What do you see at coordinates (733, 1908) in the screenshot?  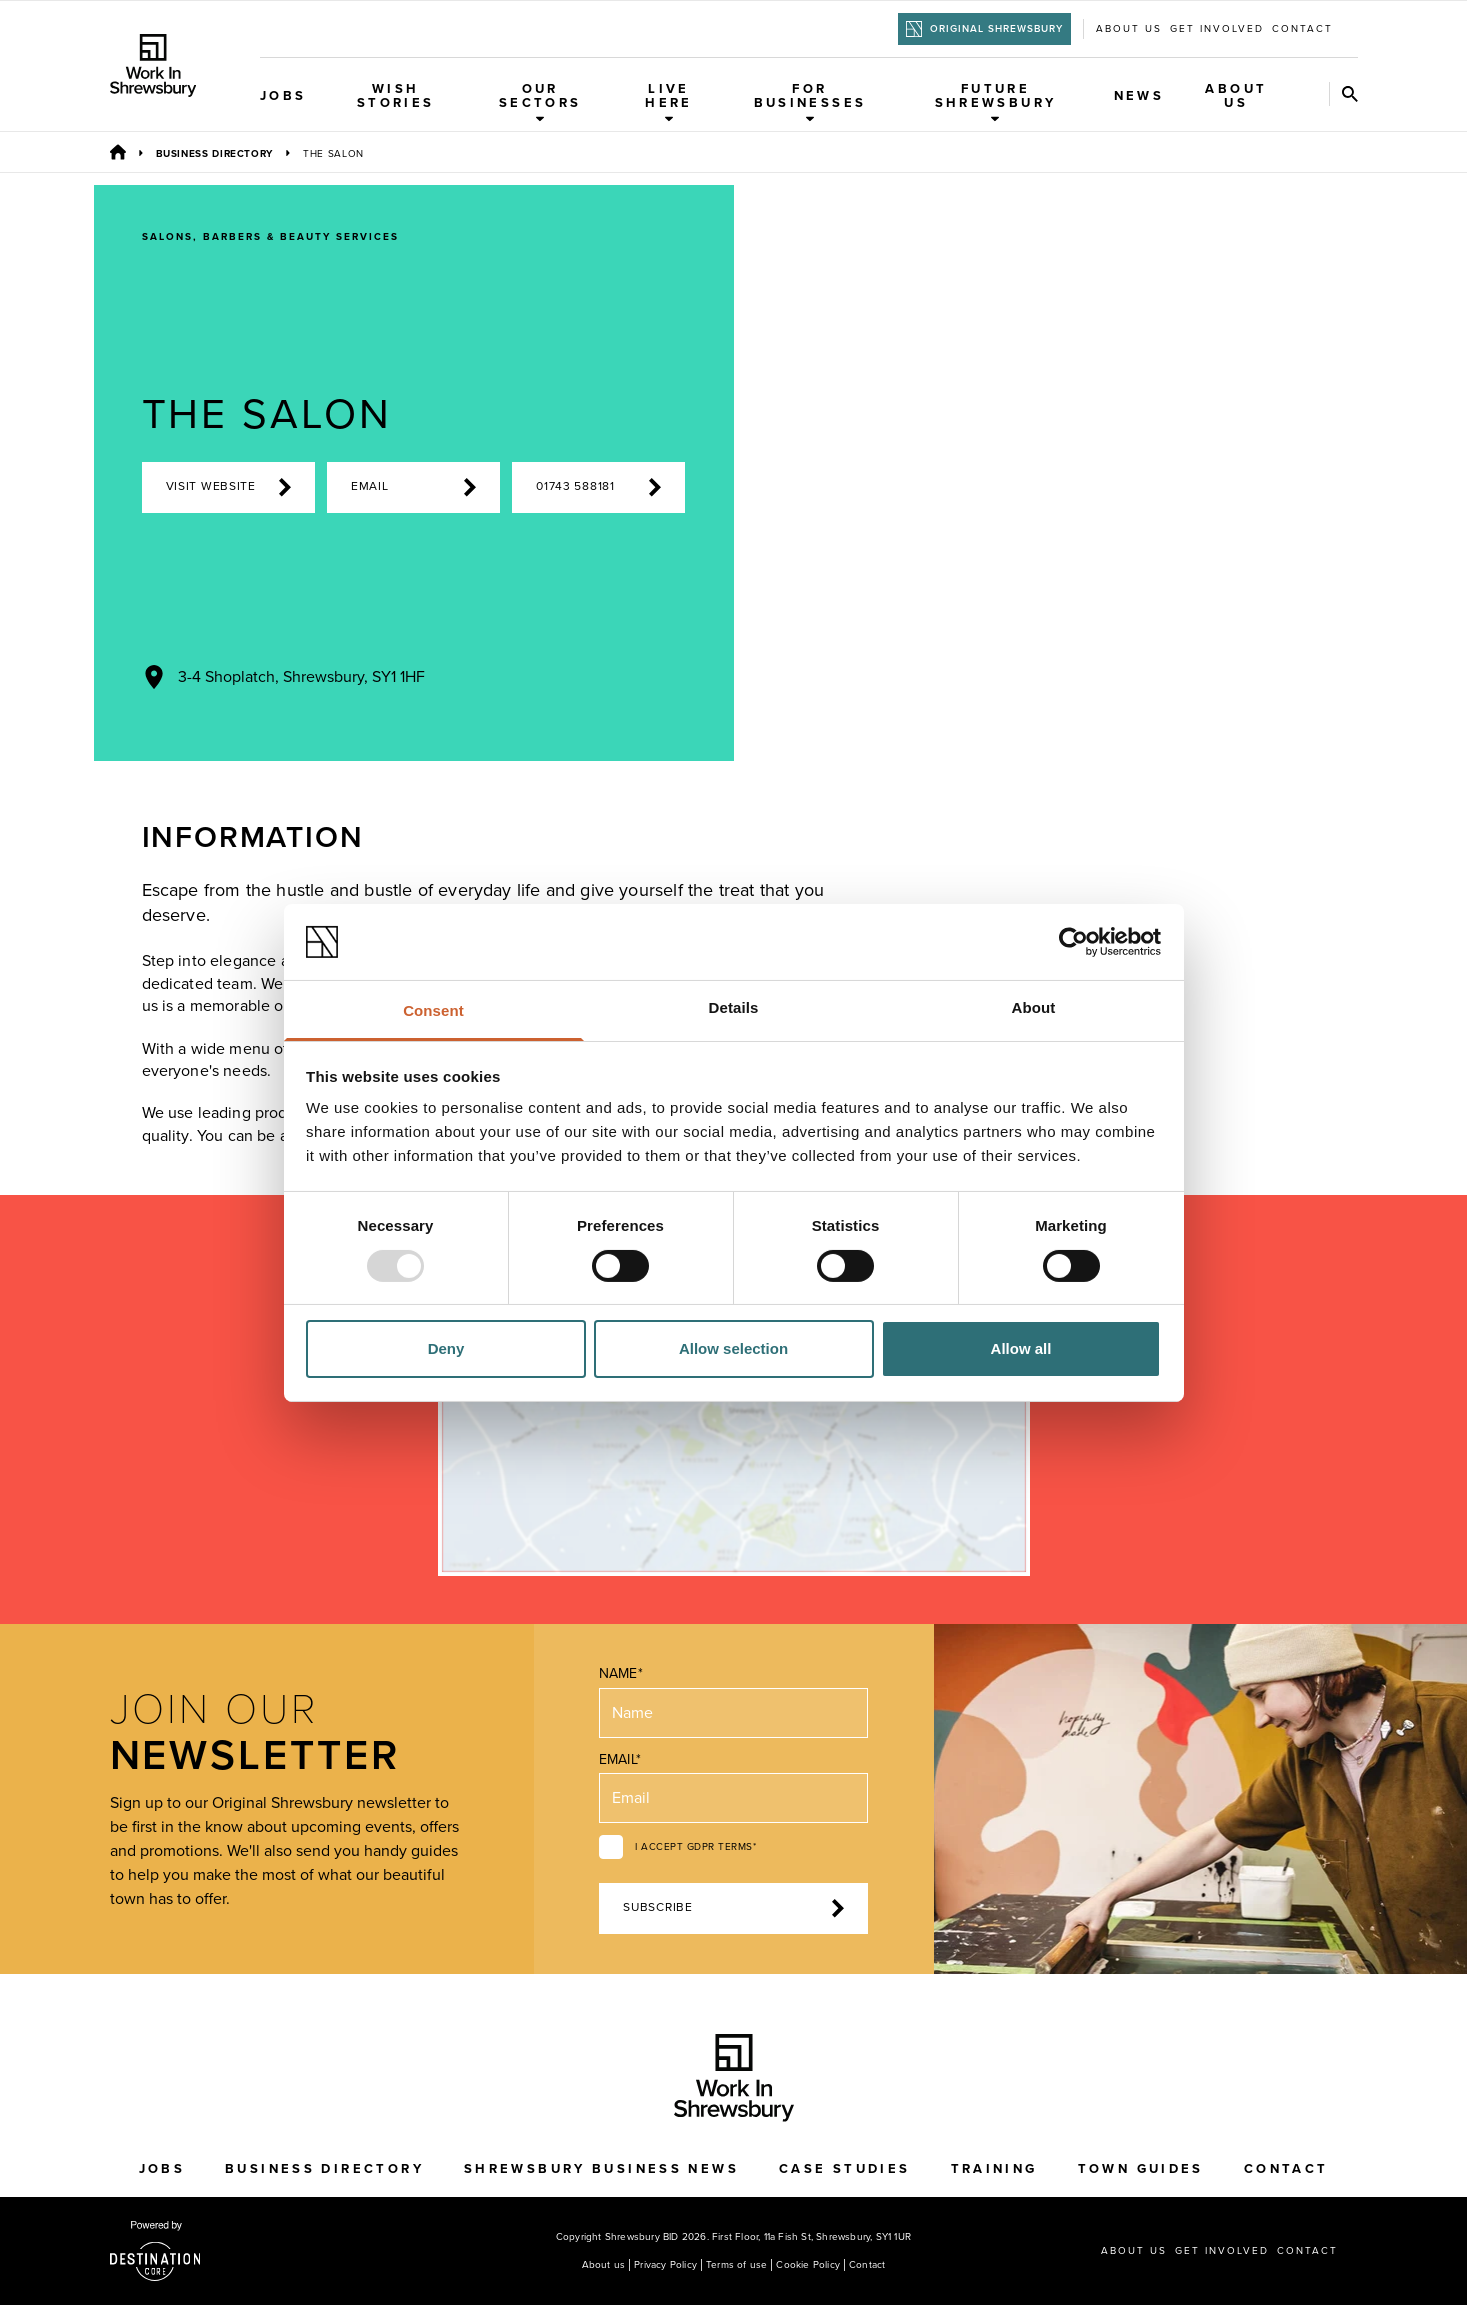 I see `Subscribe` at bounding box center [733, 1908].